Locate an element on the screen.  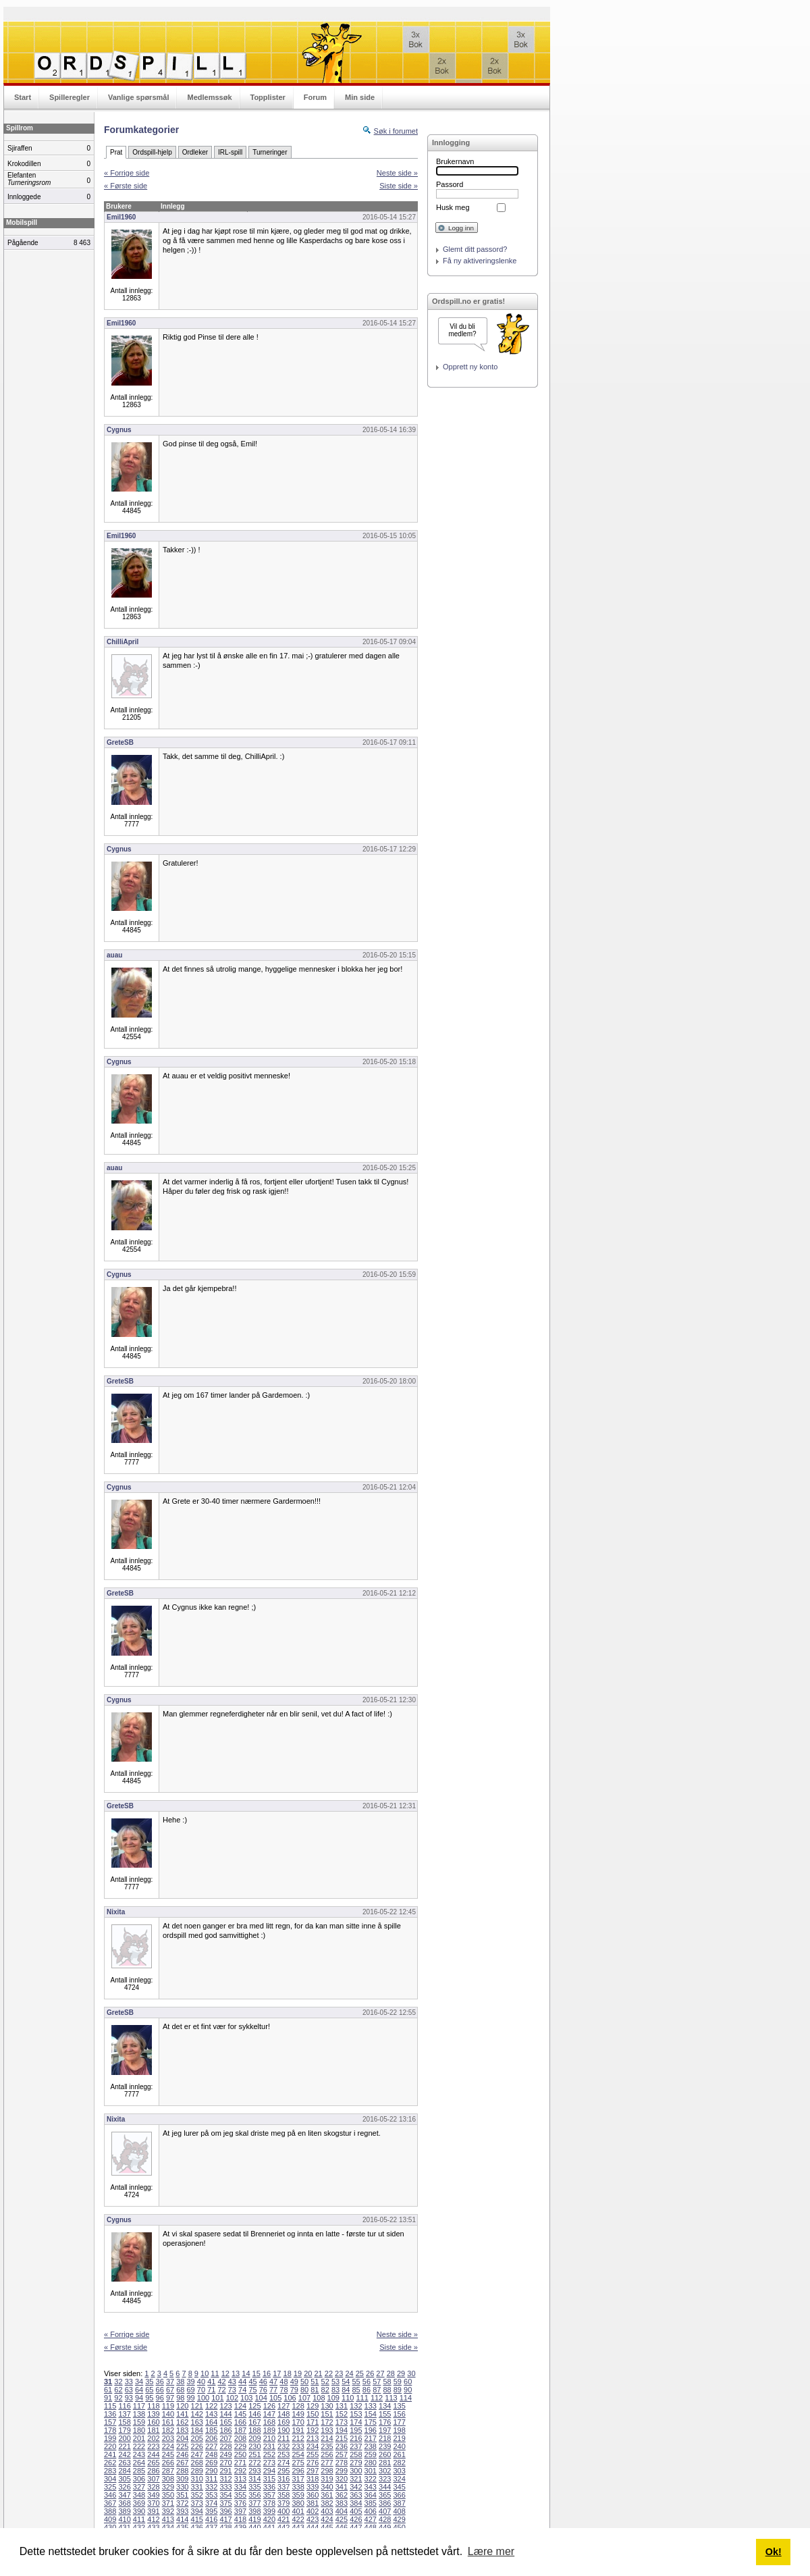
313 is located at coordinates (240, 2479).